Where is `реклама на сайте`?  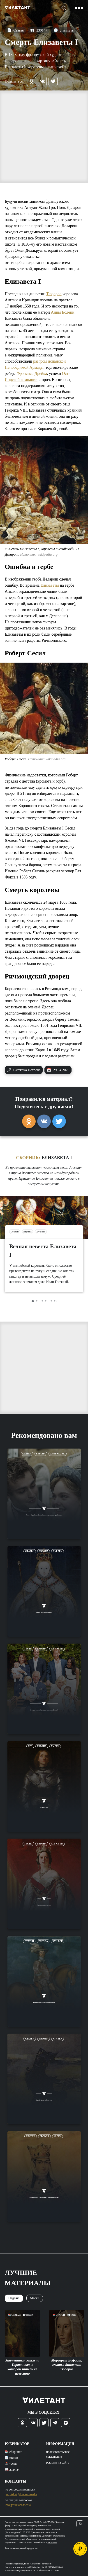 реклама на сайте is located at coordinates (57, 2462).